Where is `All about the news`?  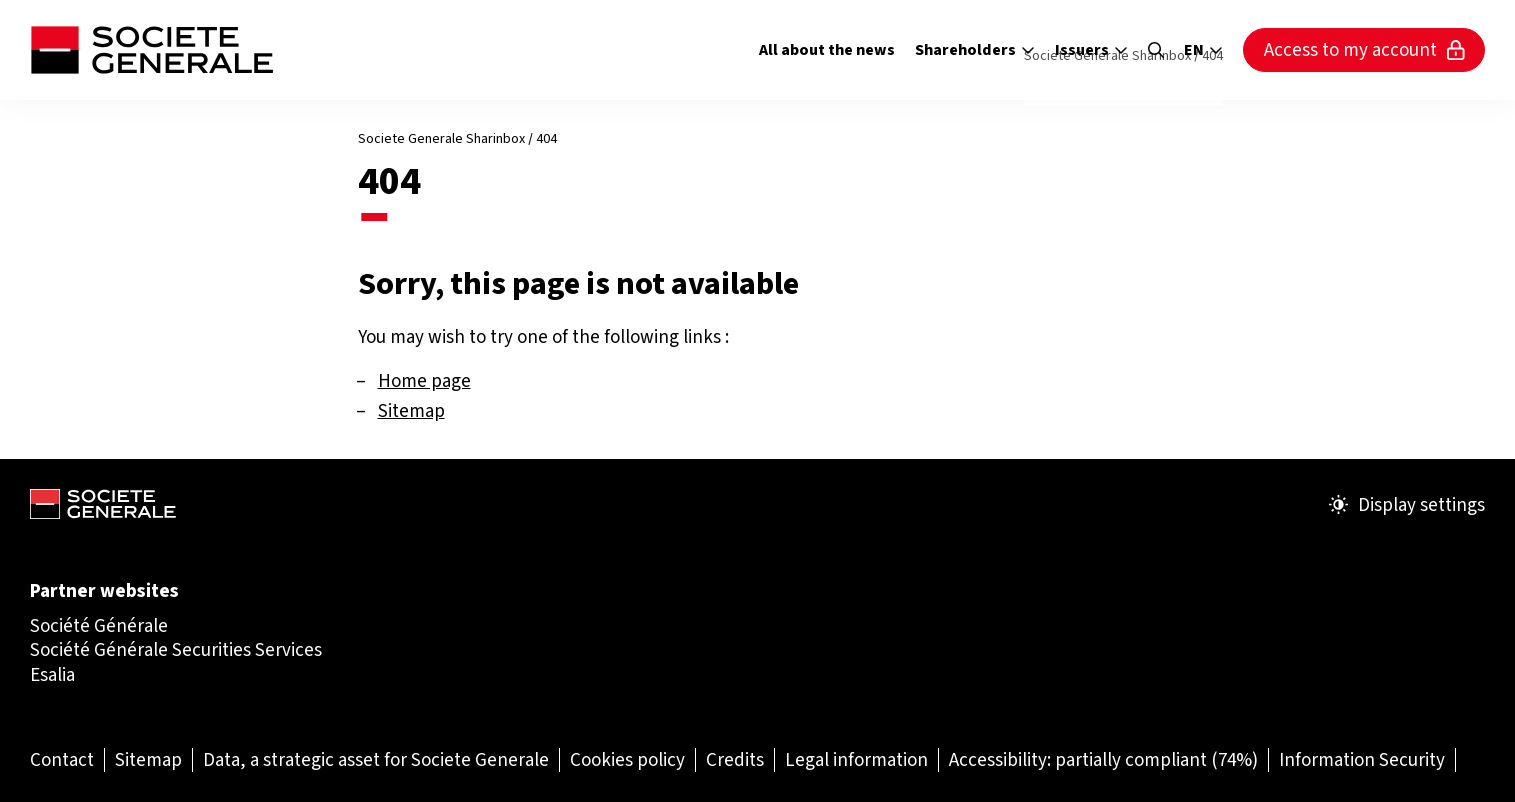 All about the news is located at coordinates (827, 49).